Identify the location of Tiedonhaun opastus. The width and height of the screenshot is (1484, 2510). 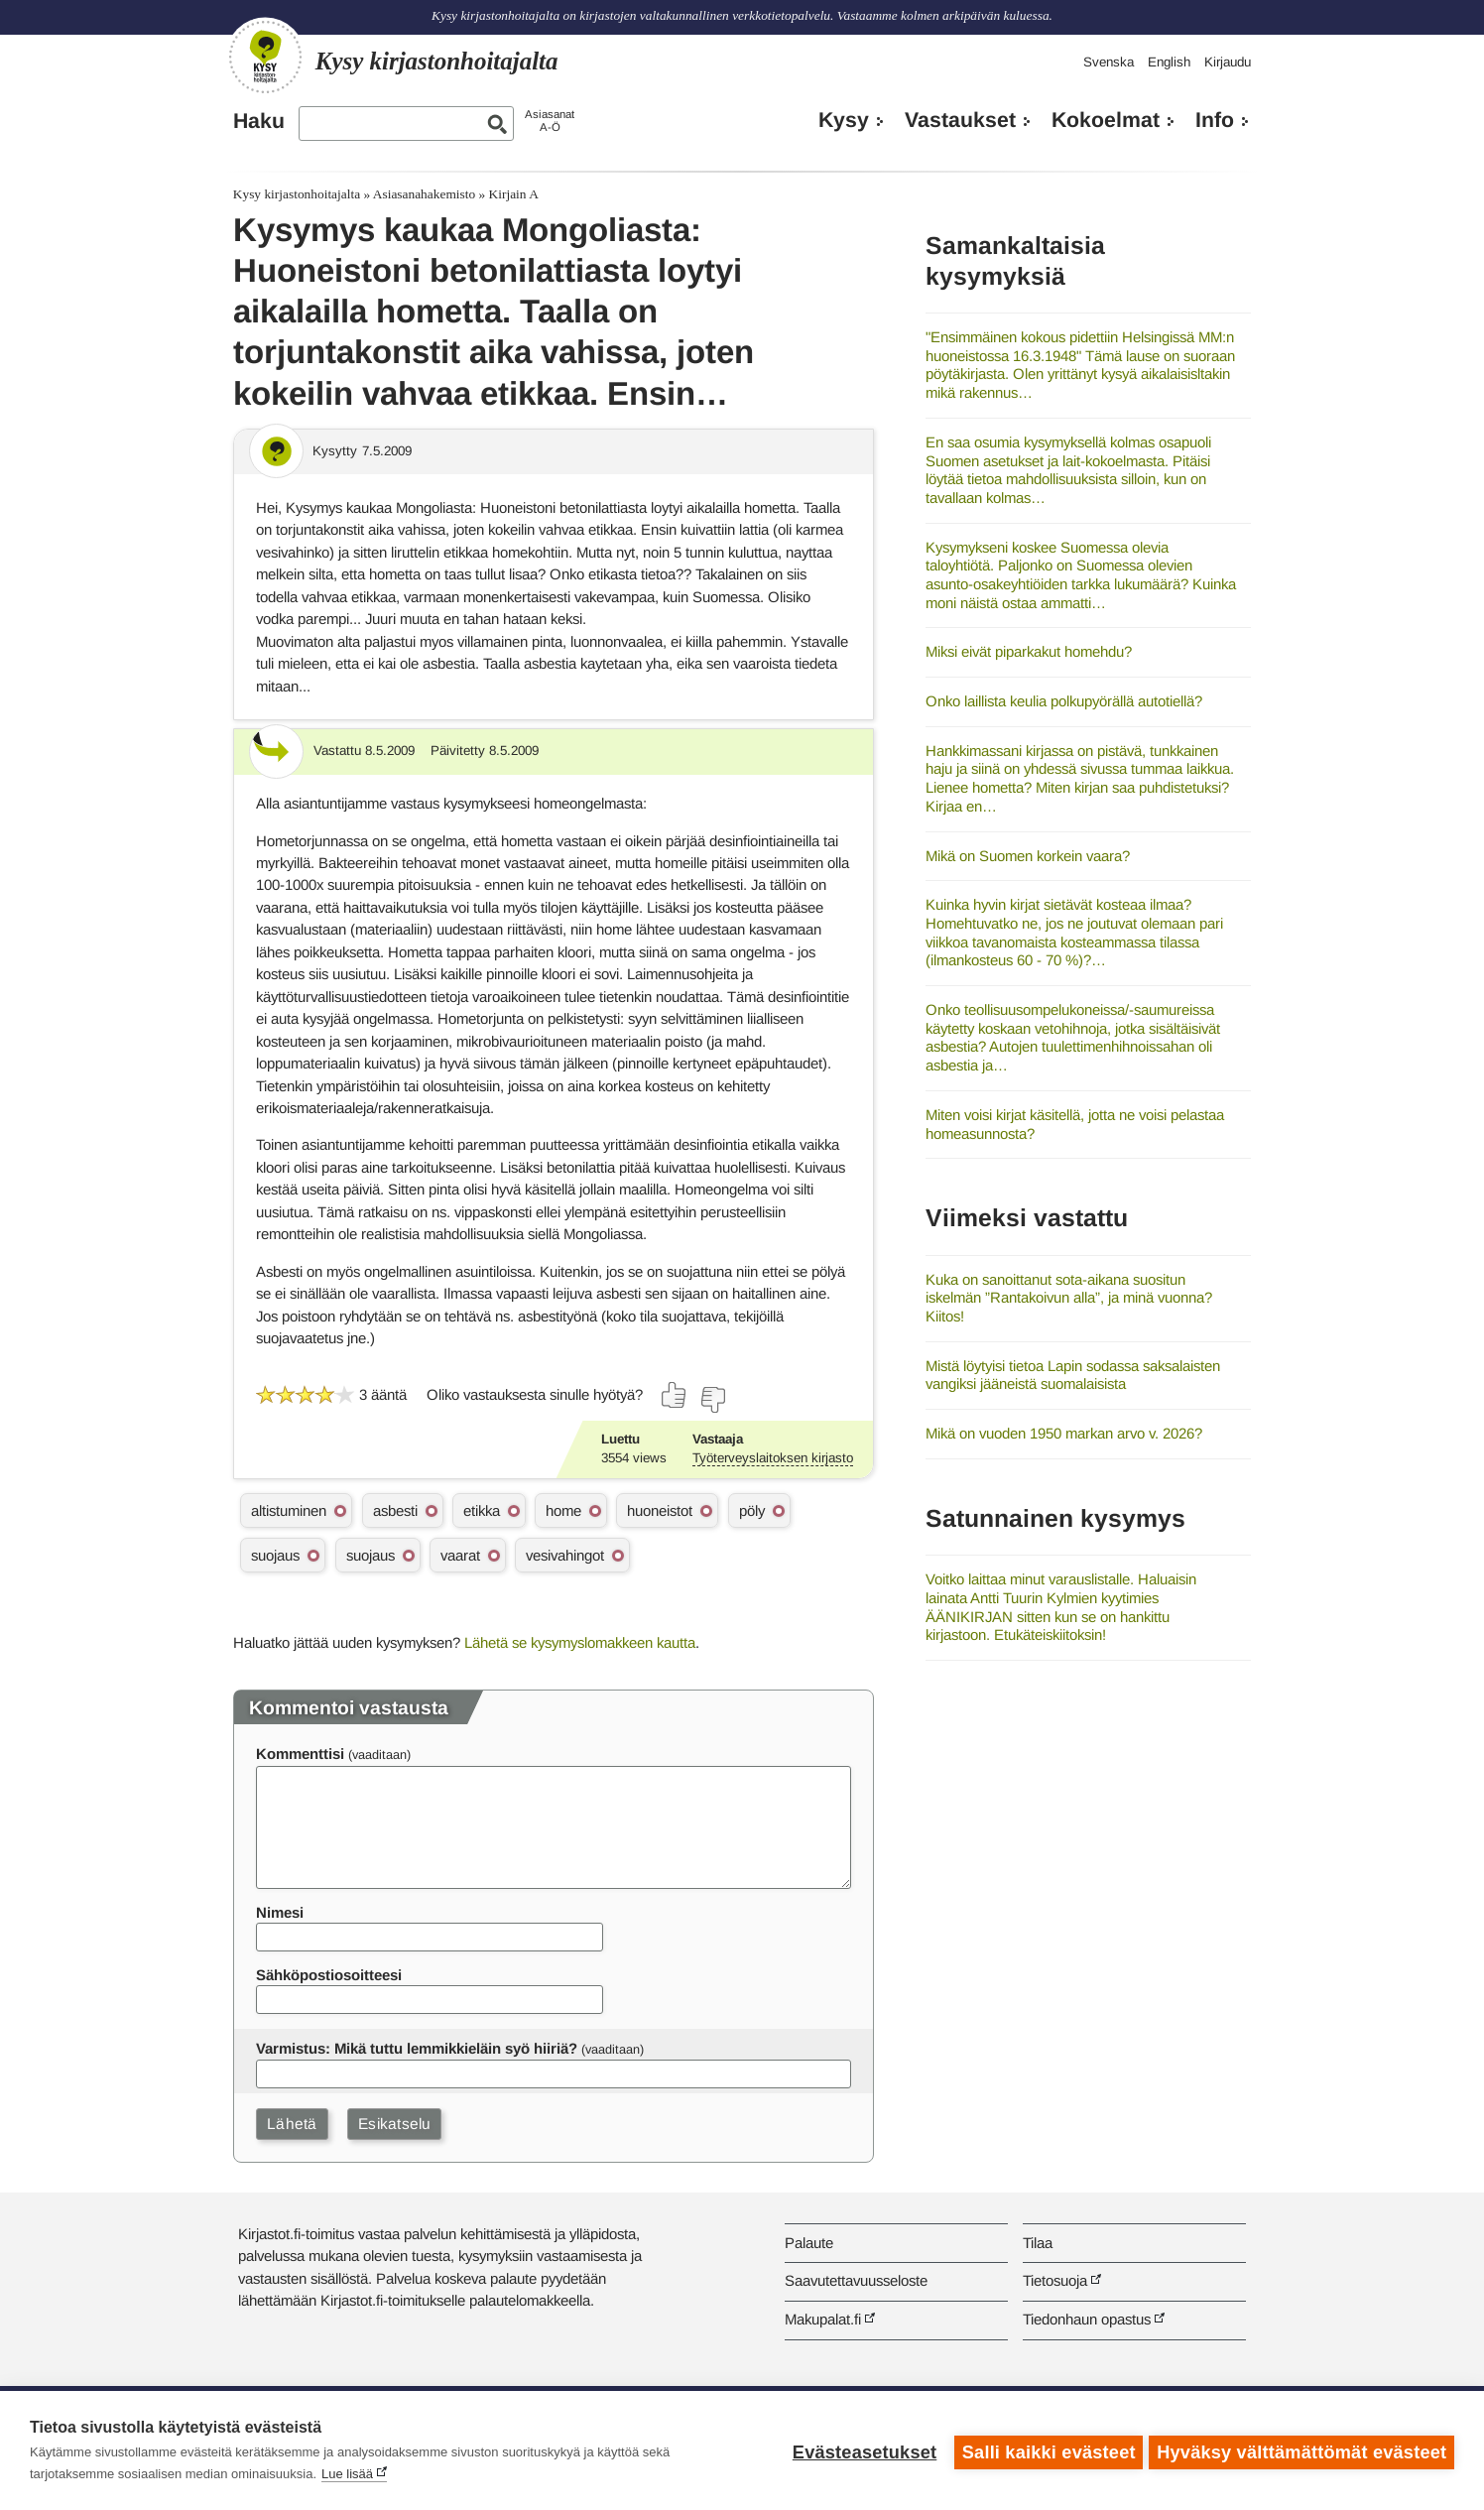
(1087, 2319).